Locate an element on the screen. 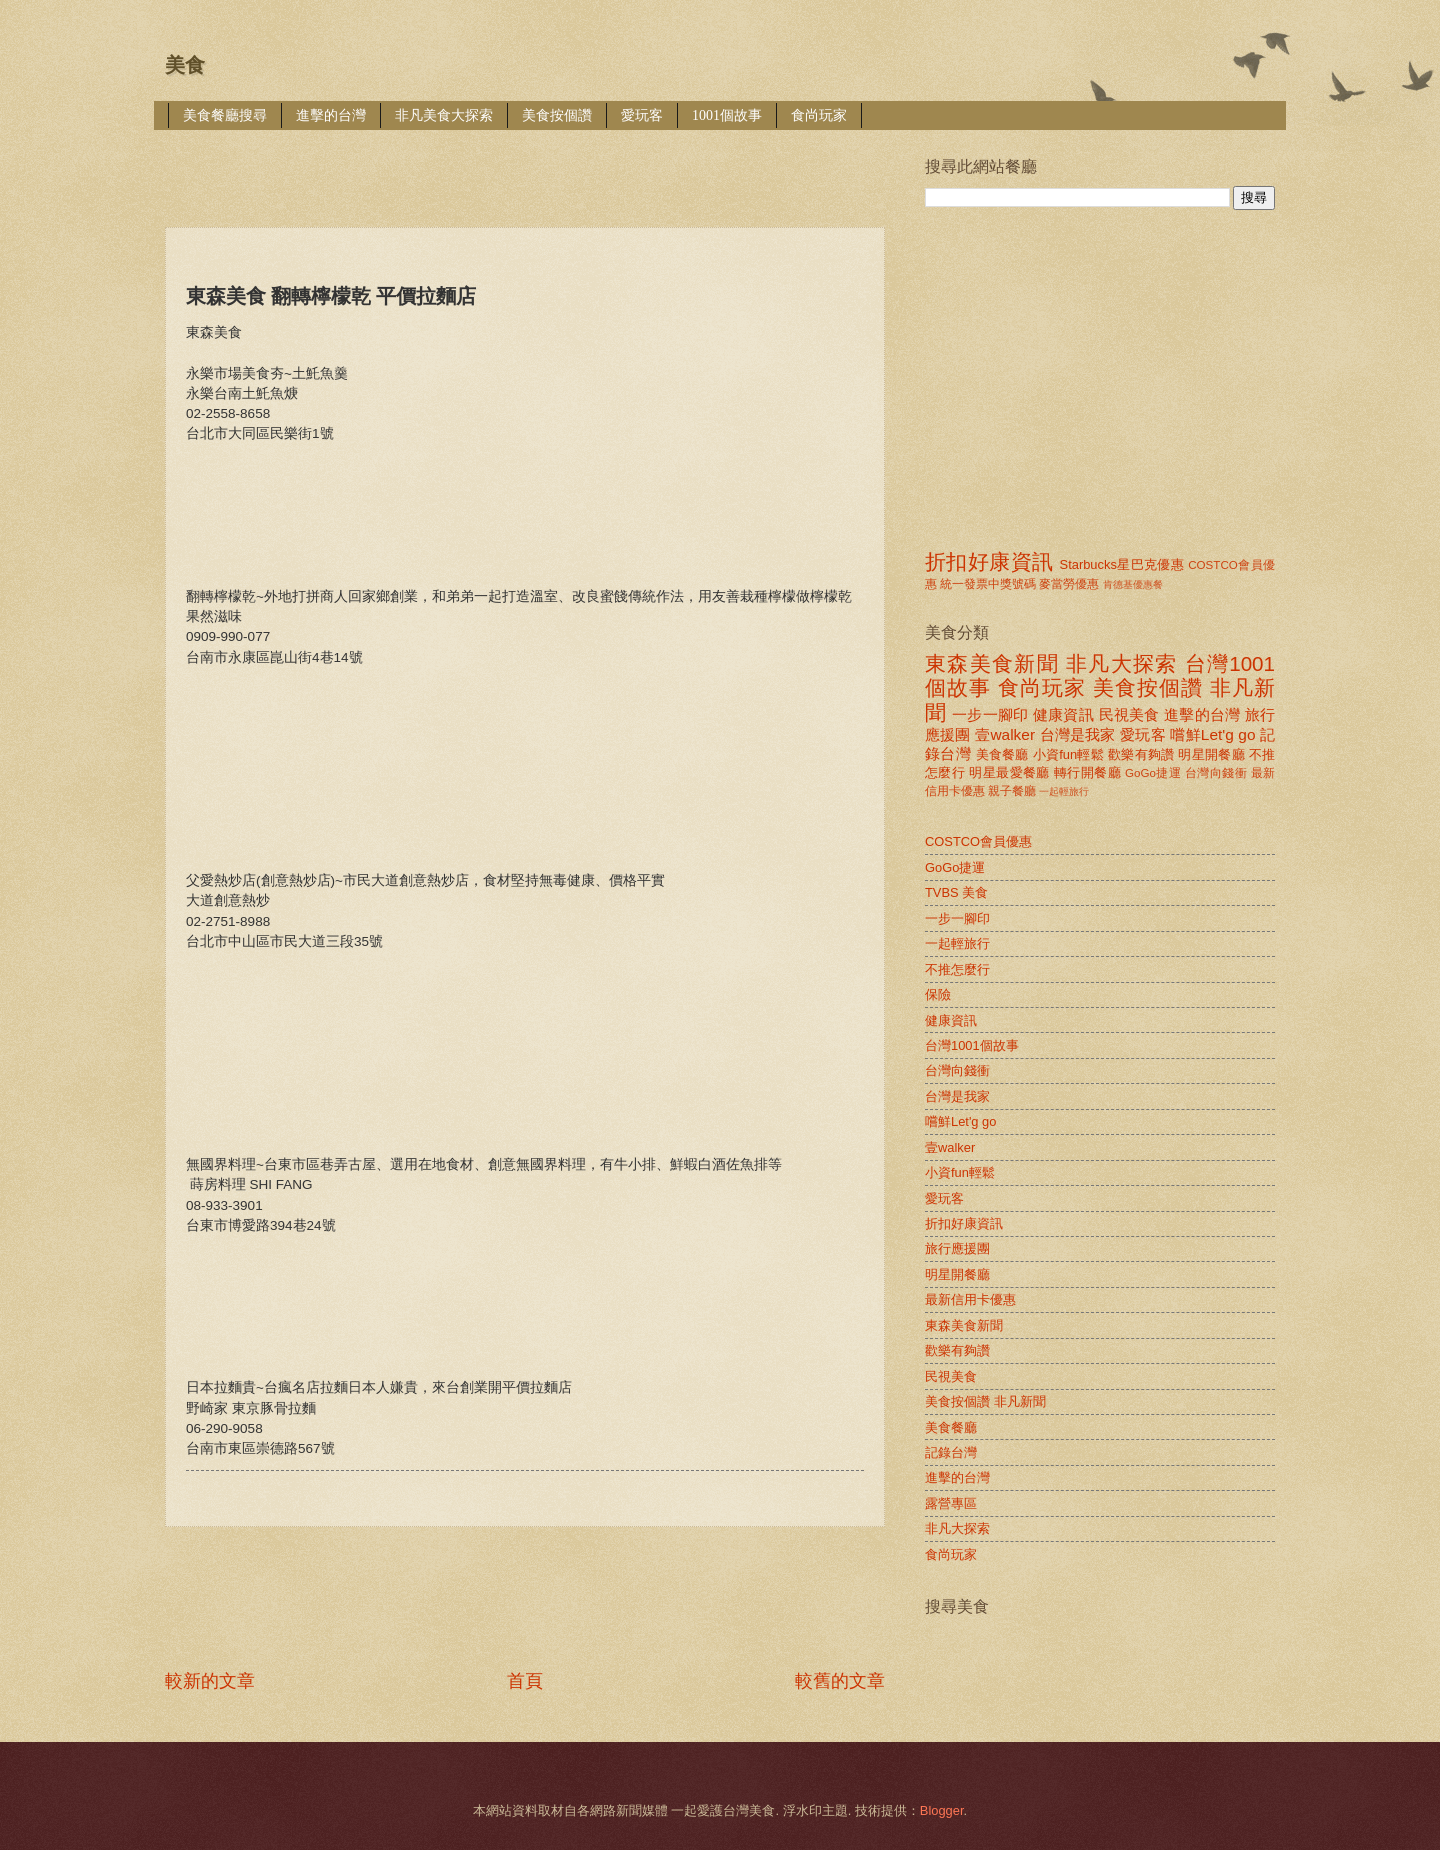  非凡美食大探索 is located at coordinates (444, 115).